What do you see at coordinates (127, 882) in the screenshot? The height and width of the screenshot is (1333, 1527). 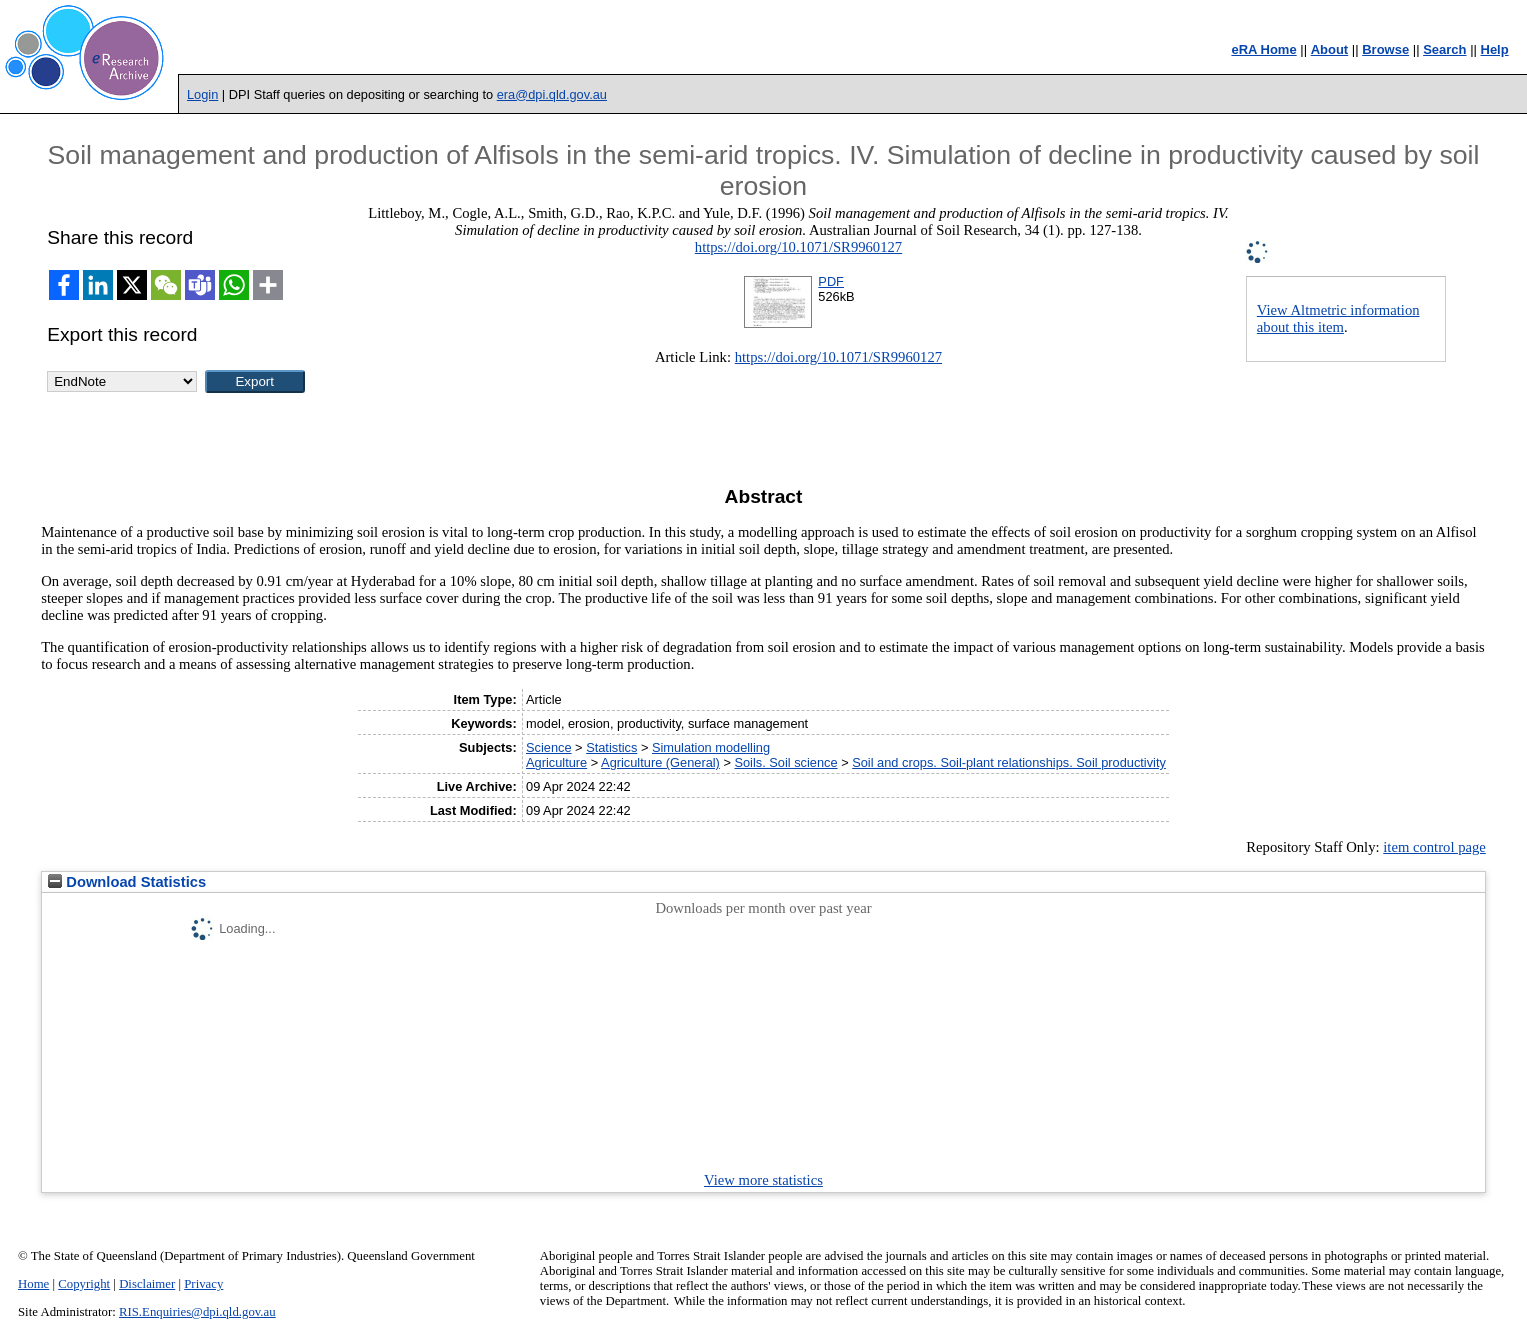 I see `Download Statistics` at bounding box center [127, 882].